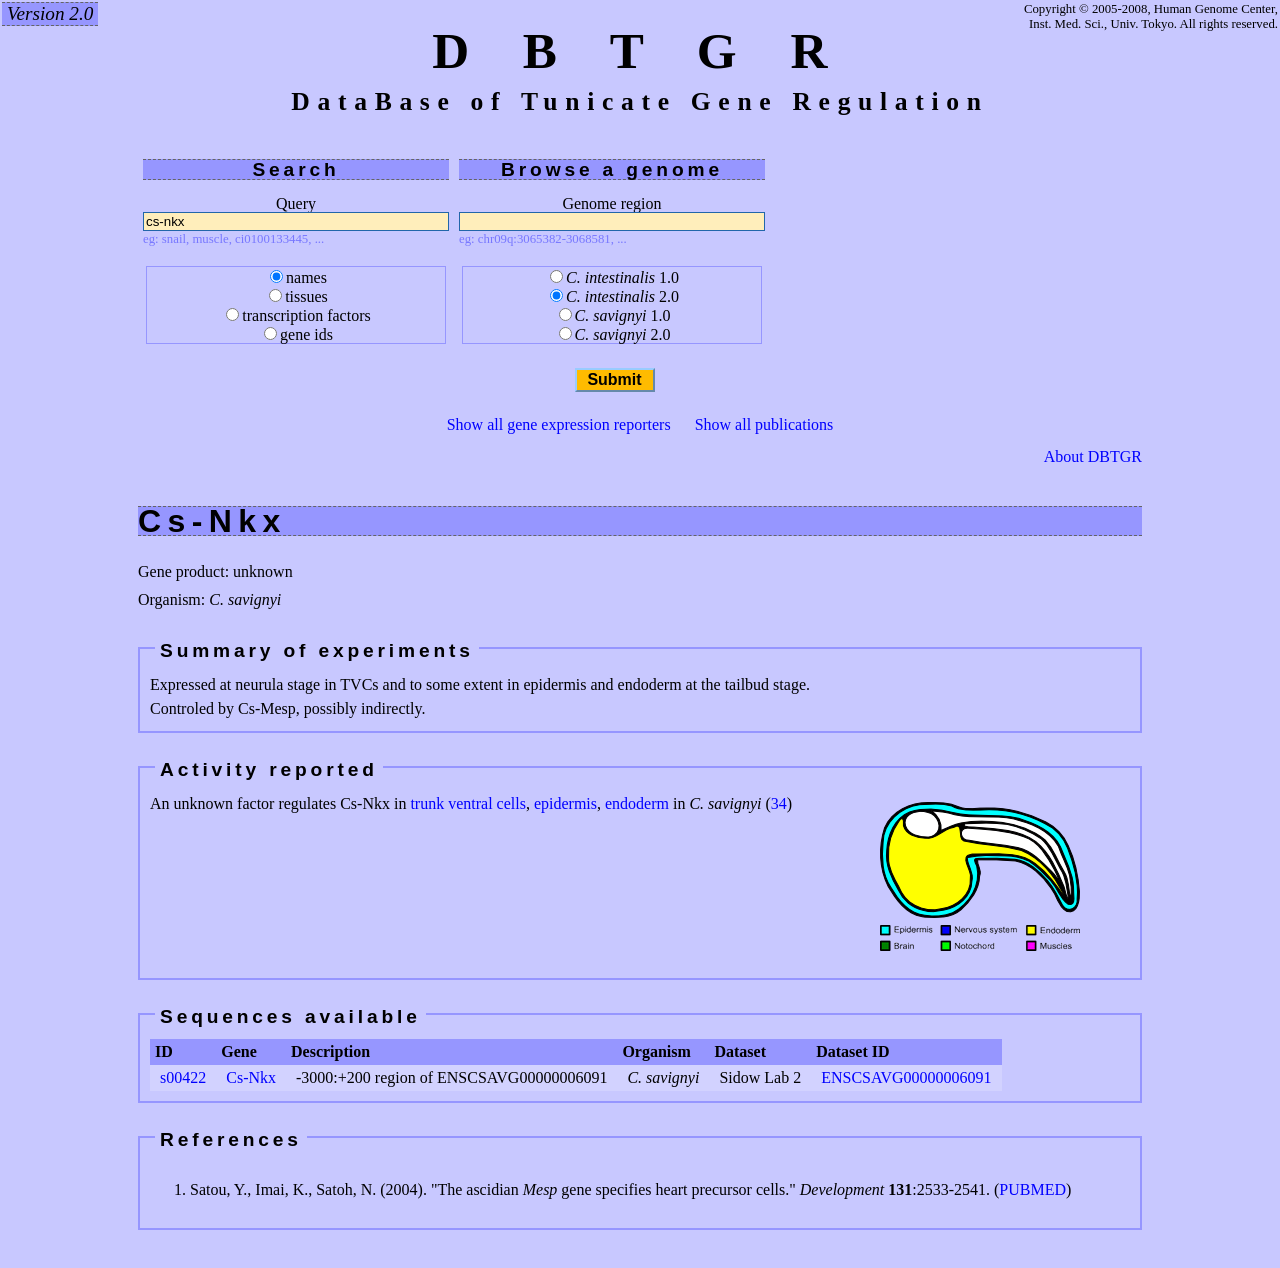 The image size is (1280, 1268). What do you see at coordinates (779, 803) in the screenshot?
I see `34` at bounding box center [779, 803].